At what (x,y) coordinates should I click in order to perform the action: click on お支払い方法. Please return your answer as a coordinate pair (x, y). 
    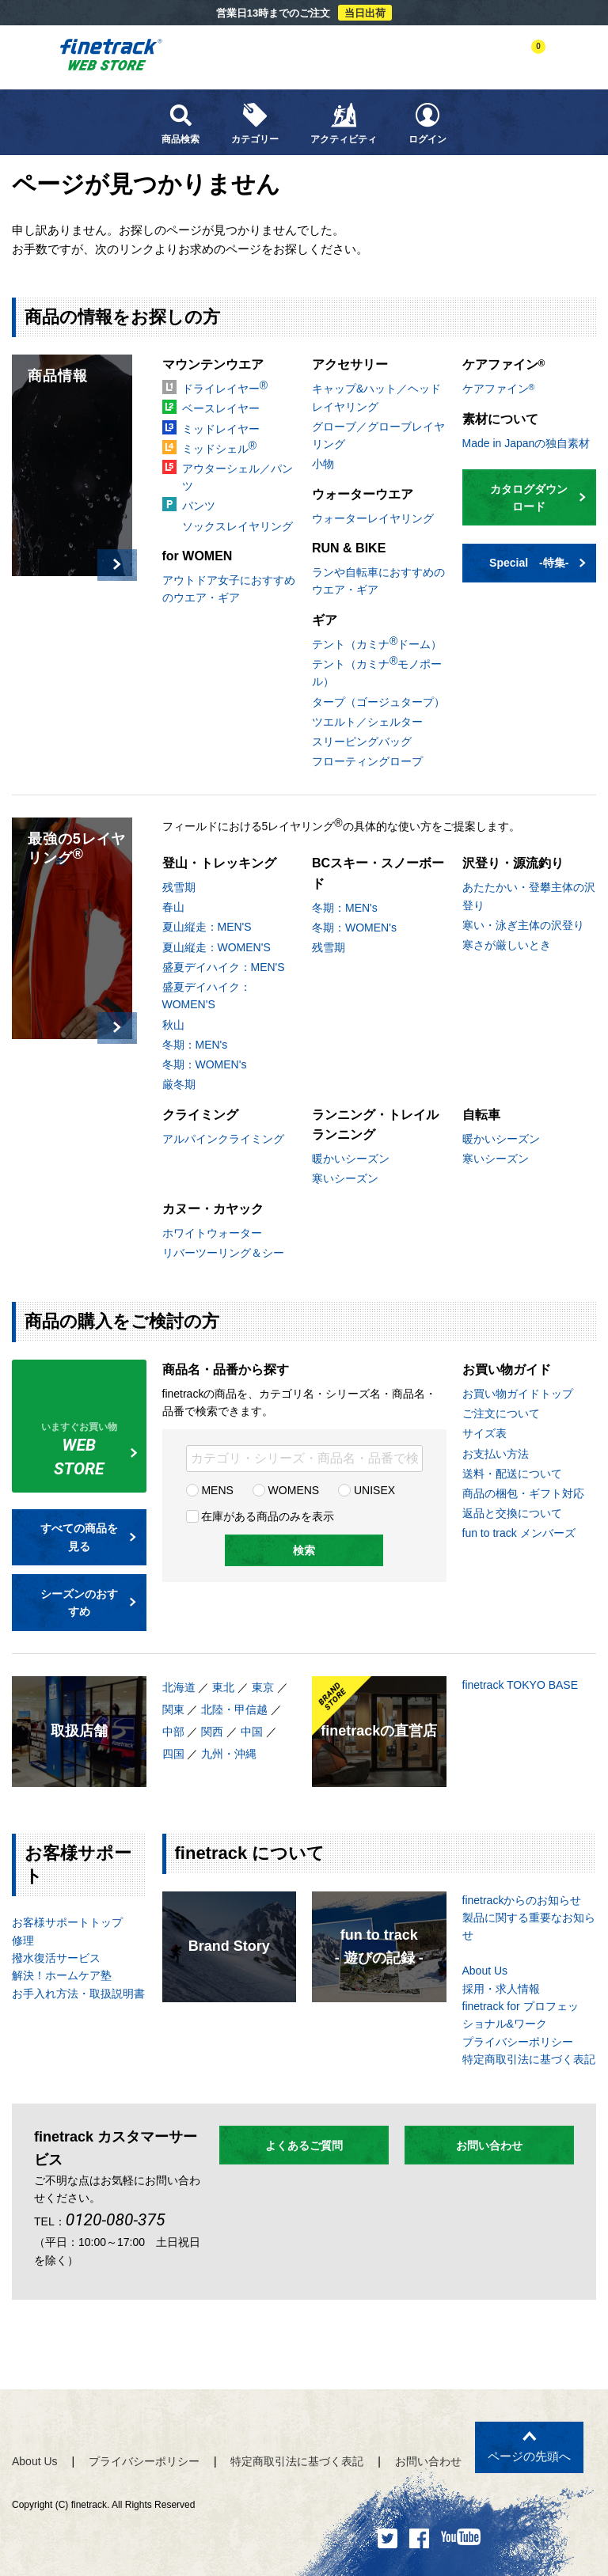
    Looking at the image, I should click on (495, 1453).